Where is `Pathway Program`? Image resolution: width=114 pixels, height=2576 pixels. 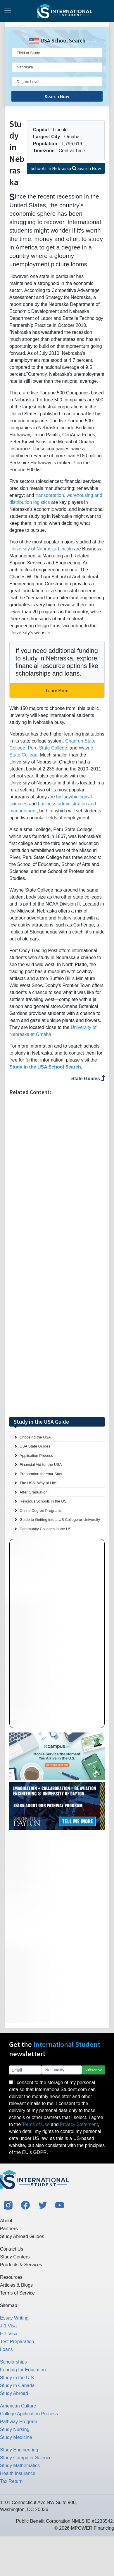
Pathway Program is located at coordinates (18, 2421).